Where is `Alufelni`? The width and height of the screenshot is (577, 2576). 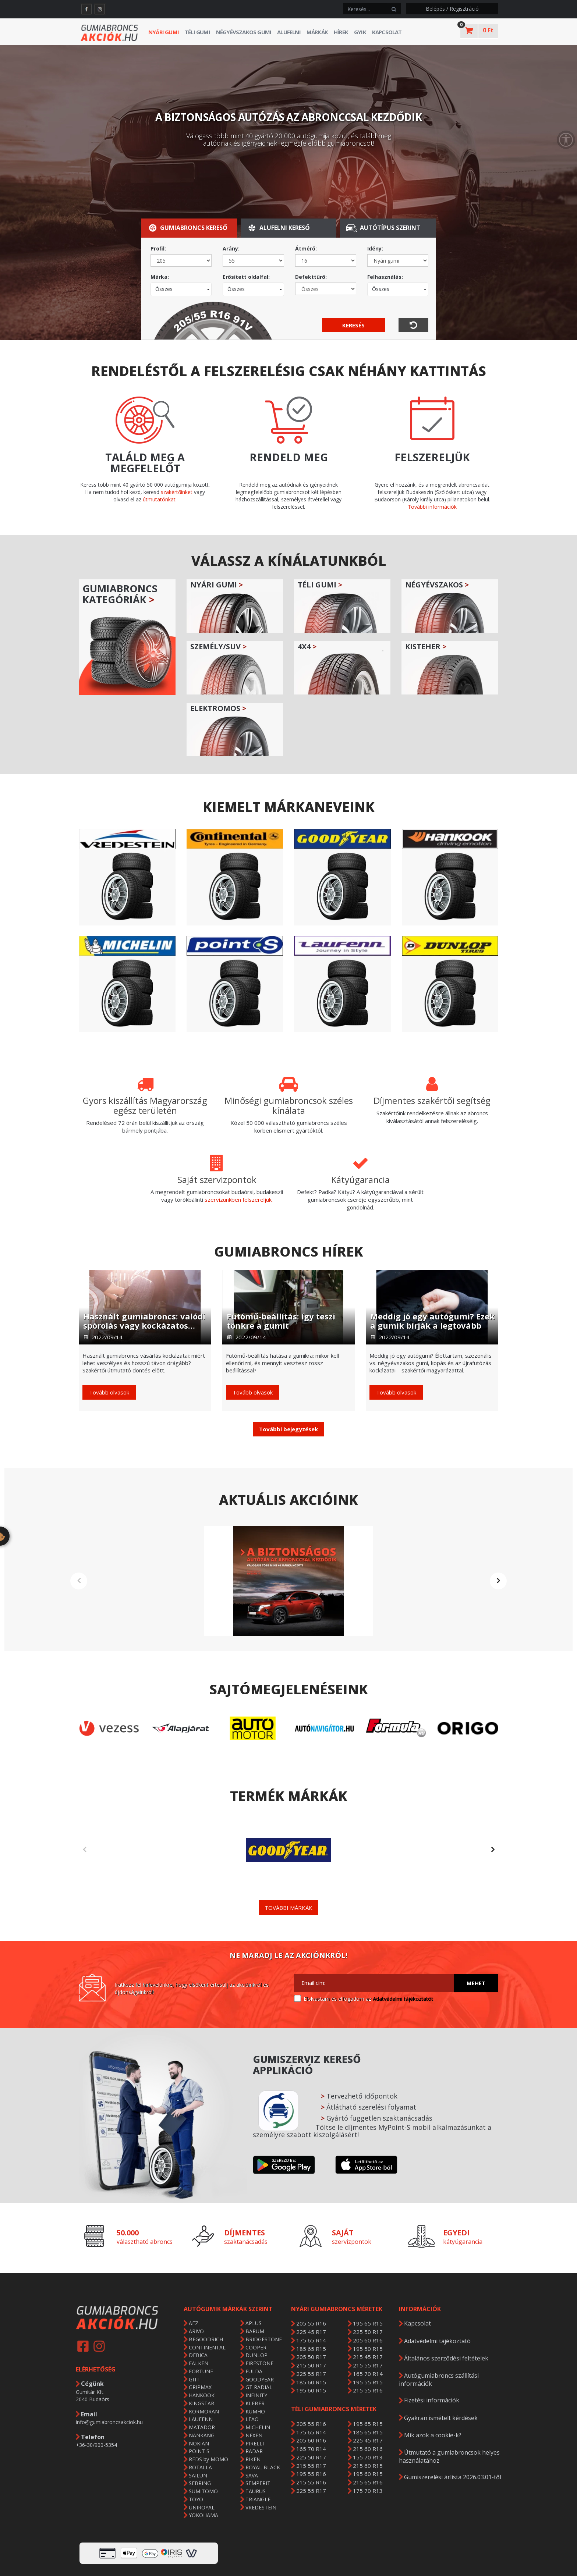 Alufelni is located at coordinates (289, 32).